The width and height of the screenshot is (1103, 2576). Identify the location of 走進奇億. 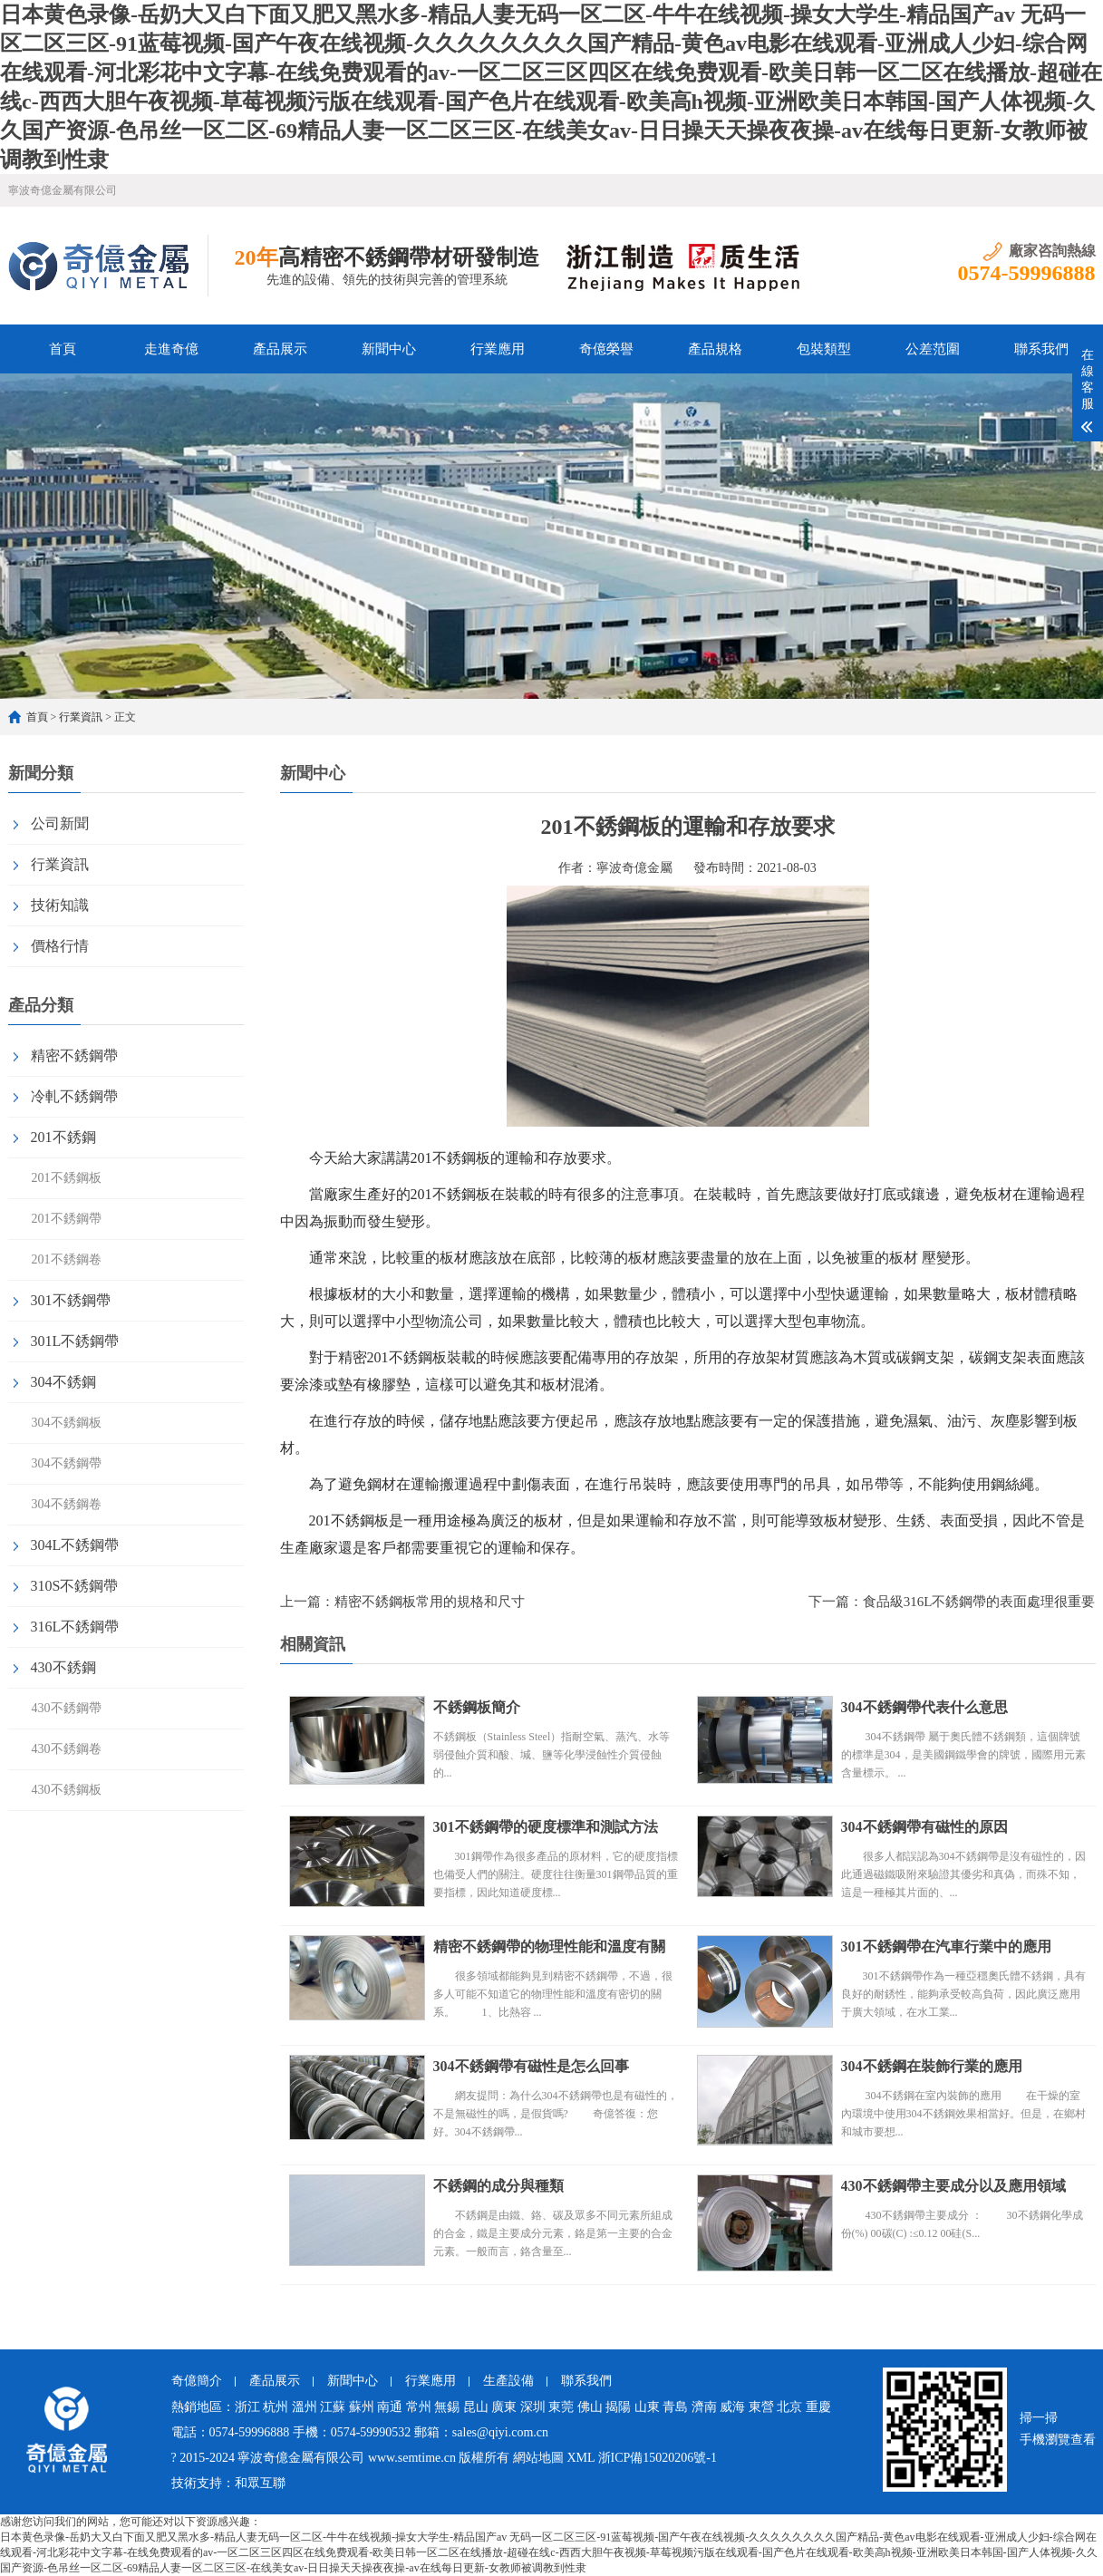
(171, 349).